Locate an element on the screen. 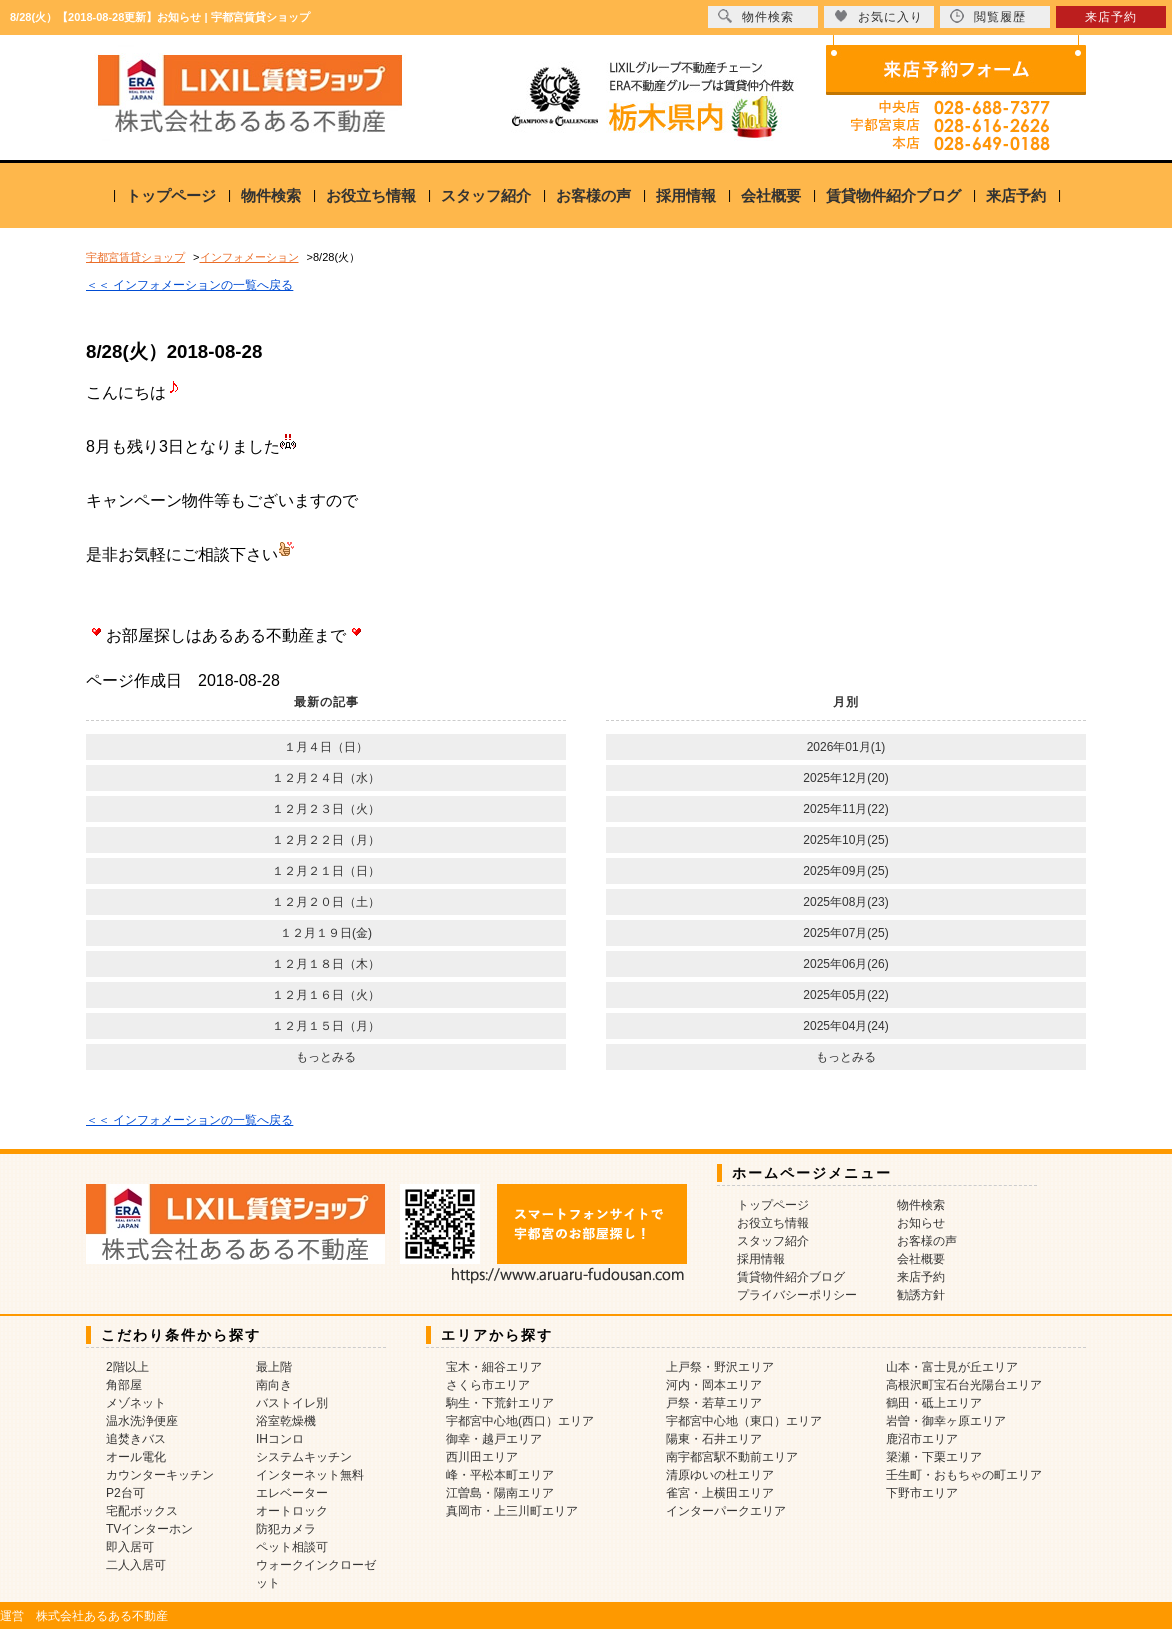 This screenshot has height=1629, width=1172. 簗瀬・下栗エリア is located at coordinates (934, 1457).